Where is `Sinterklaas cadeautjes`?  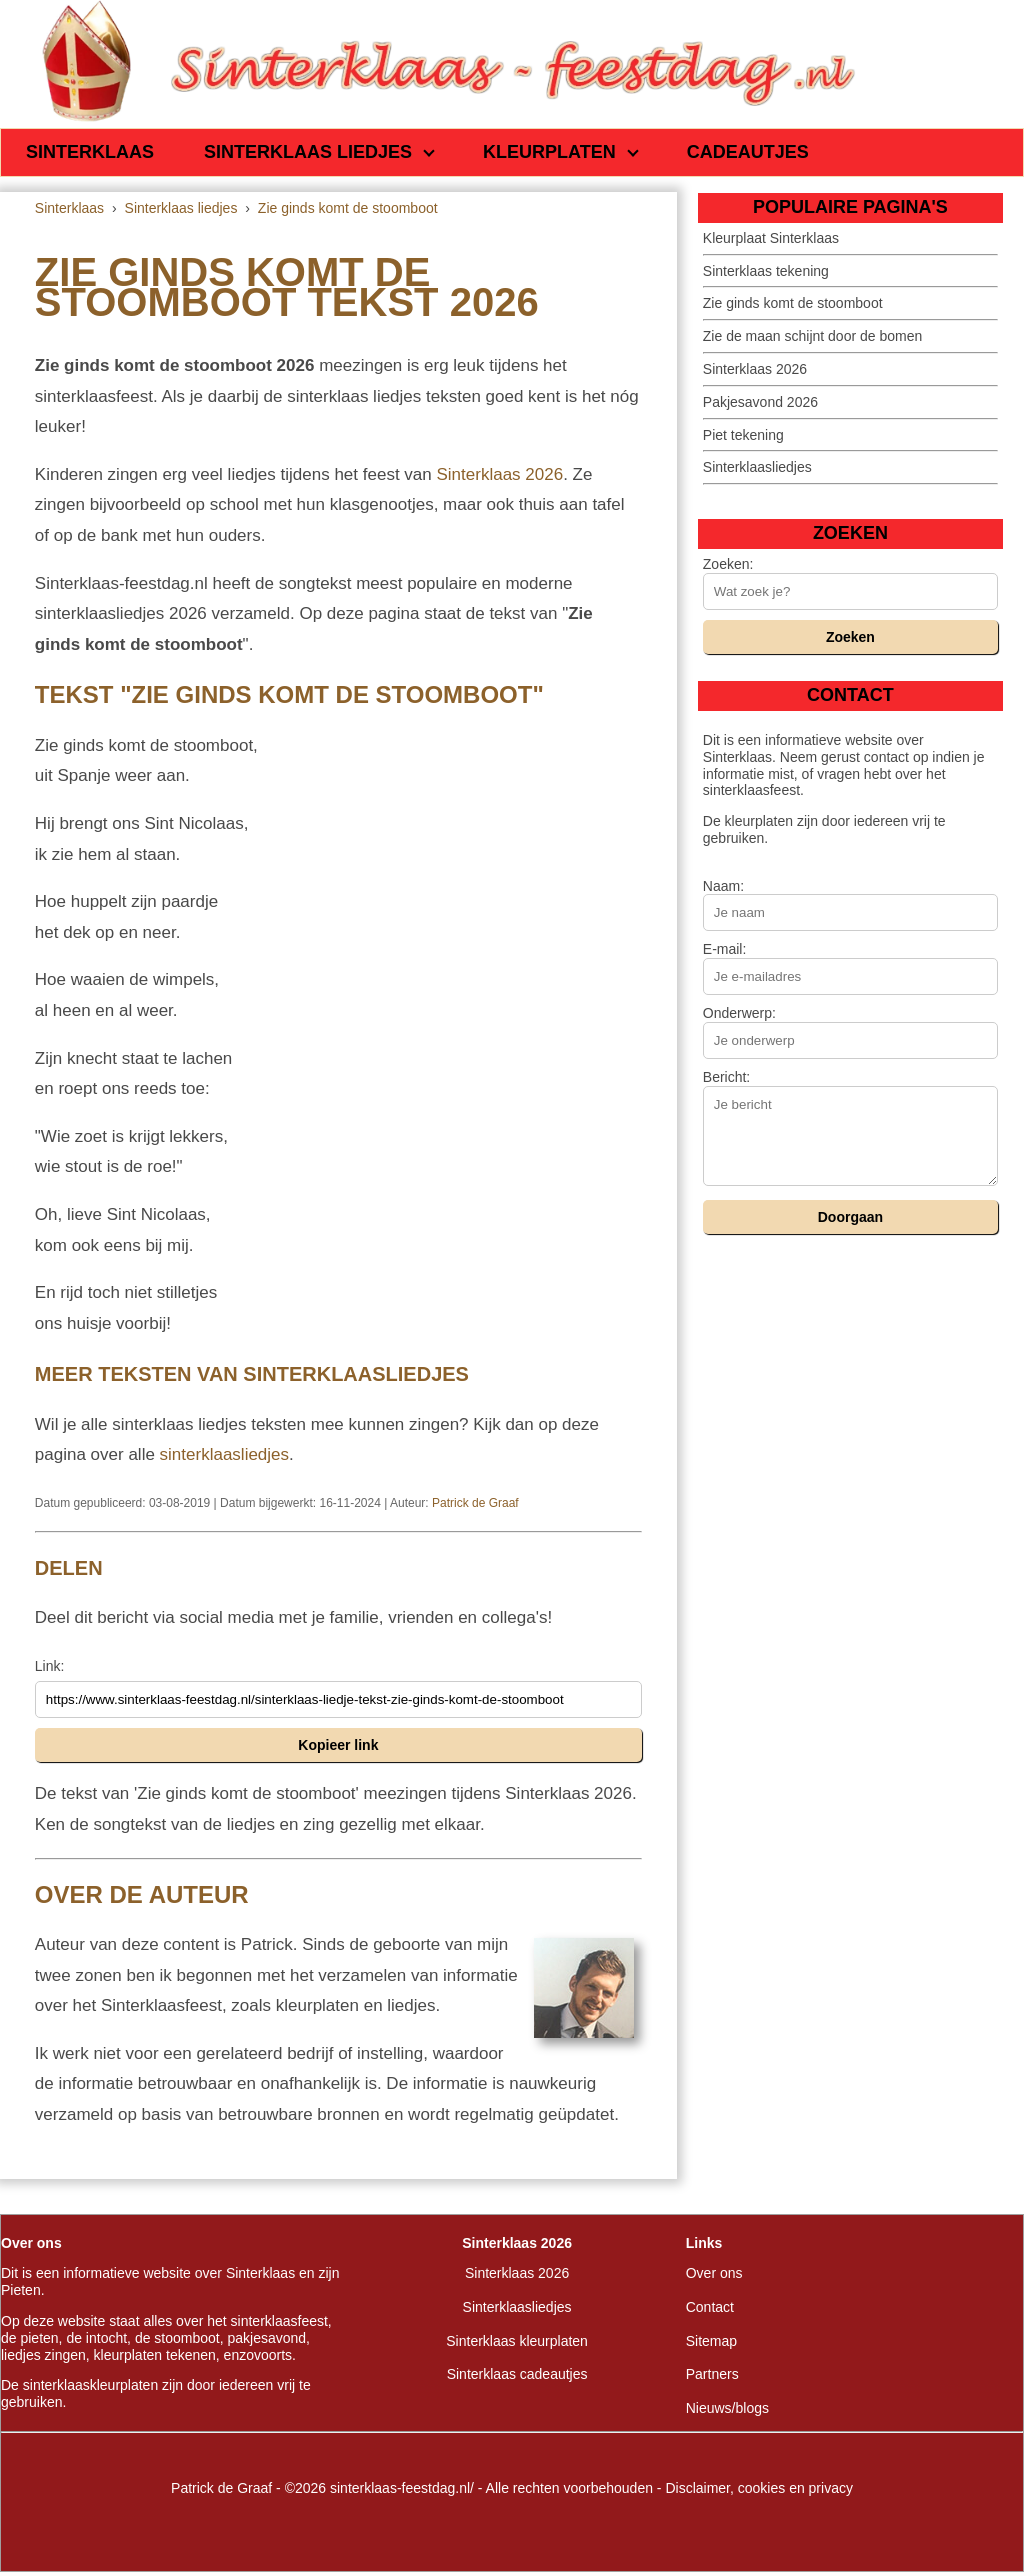 Sinterklaas cadeautjes is located at coordinates (517, 2374).